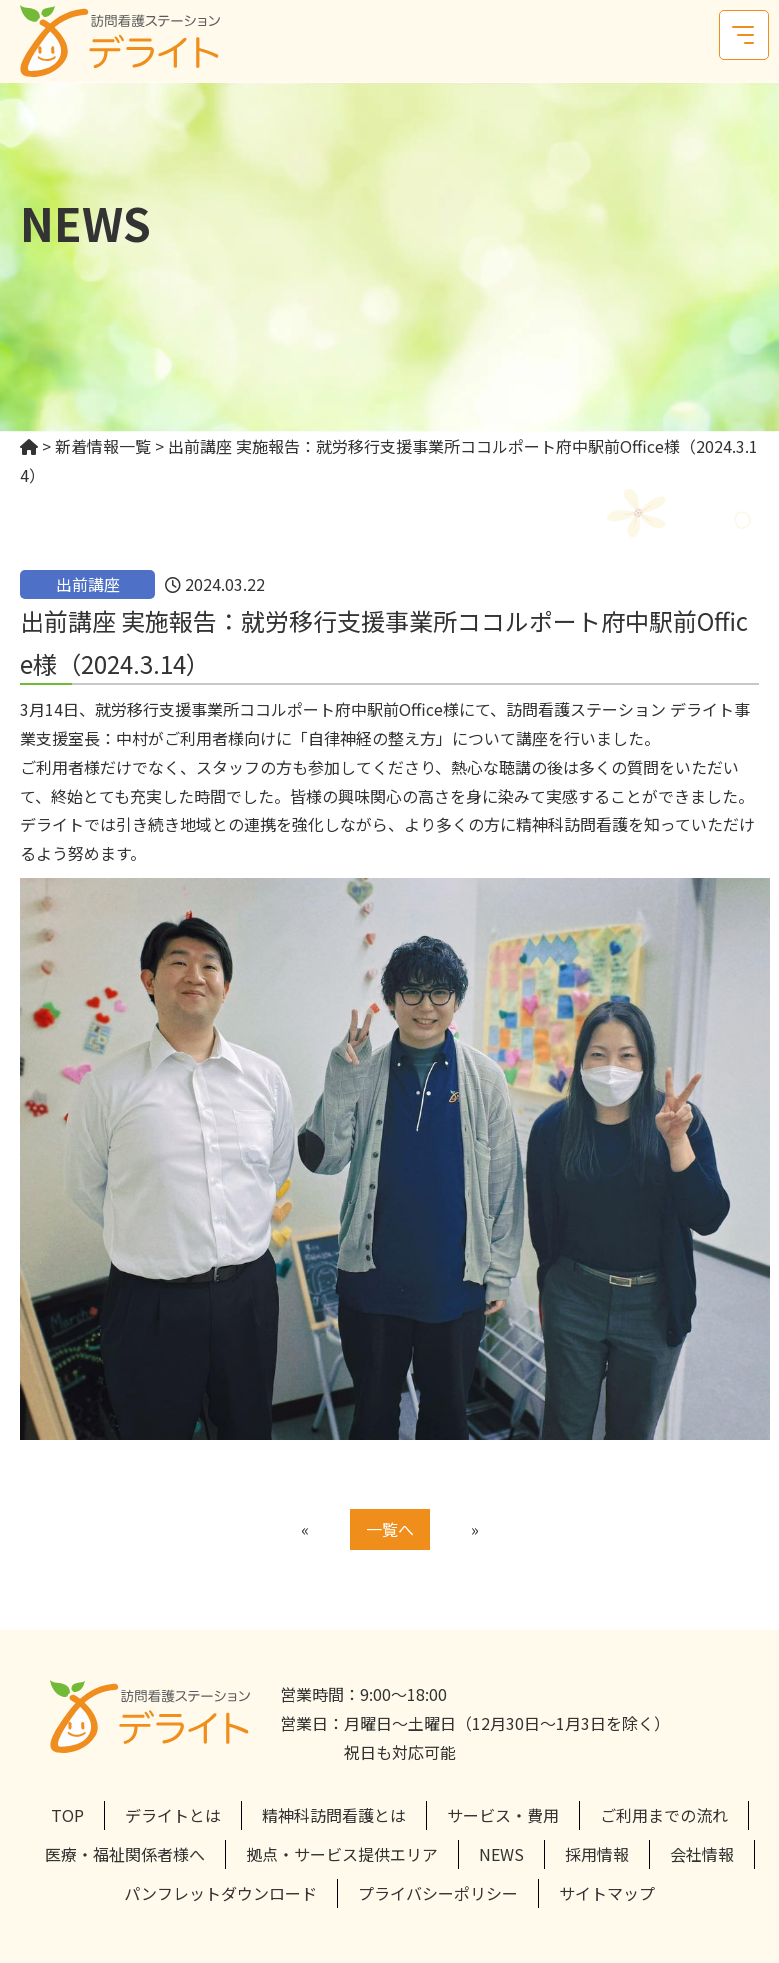 This screenshot has width=779, height=1963. What do you see at coordinates (173, 1815) in the screenshot?
I see `デライトとは` at bounding box center [173, 1815].